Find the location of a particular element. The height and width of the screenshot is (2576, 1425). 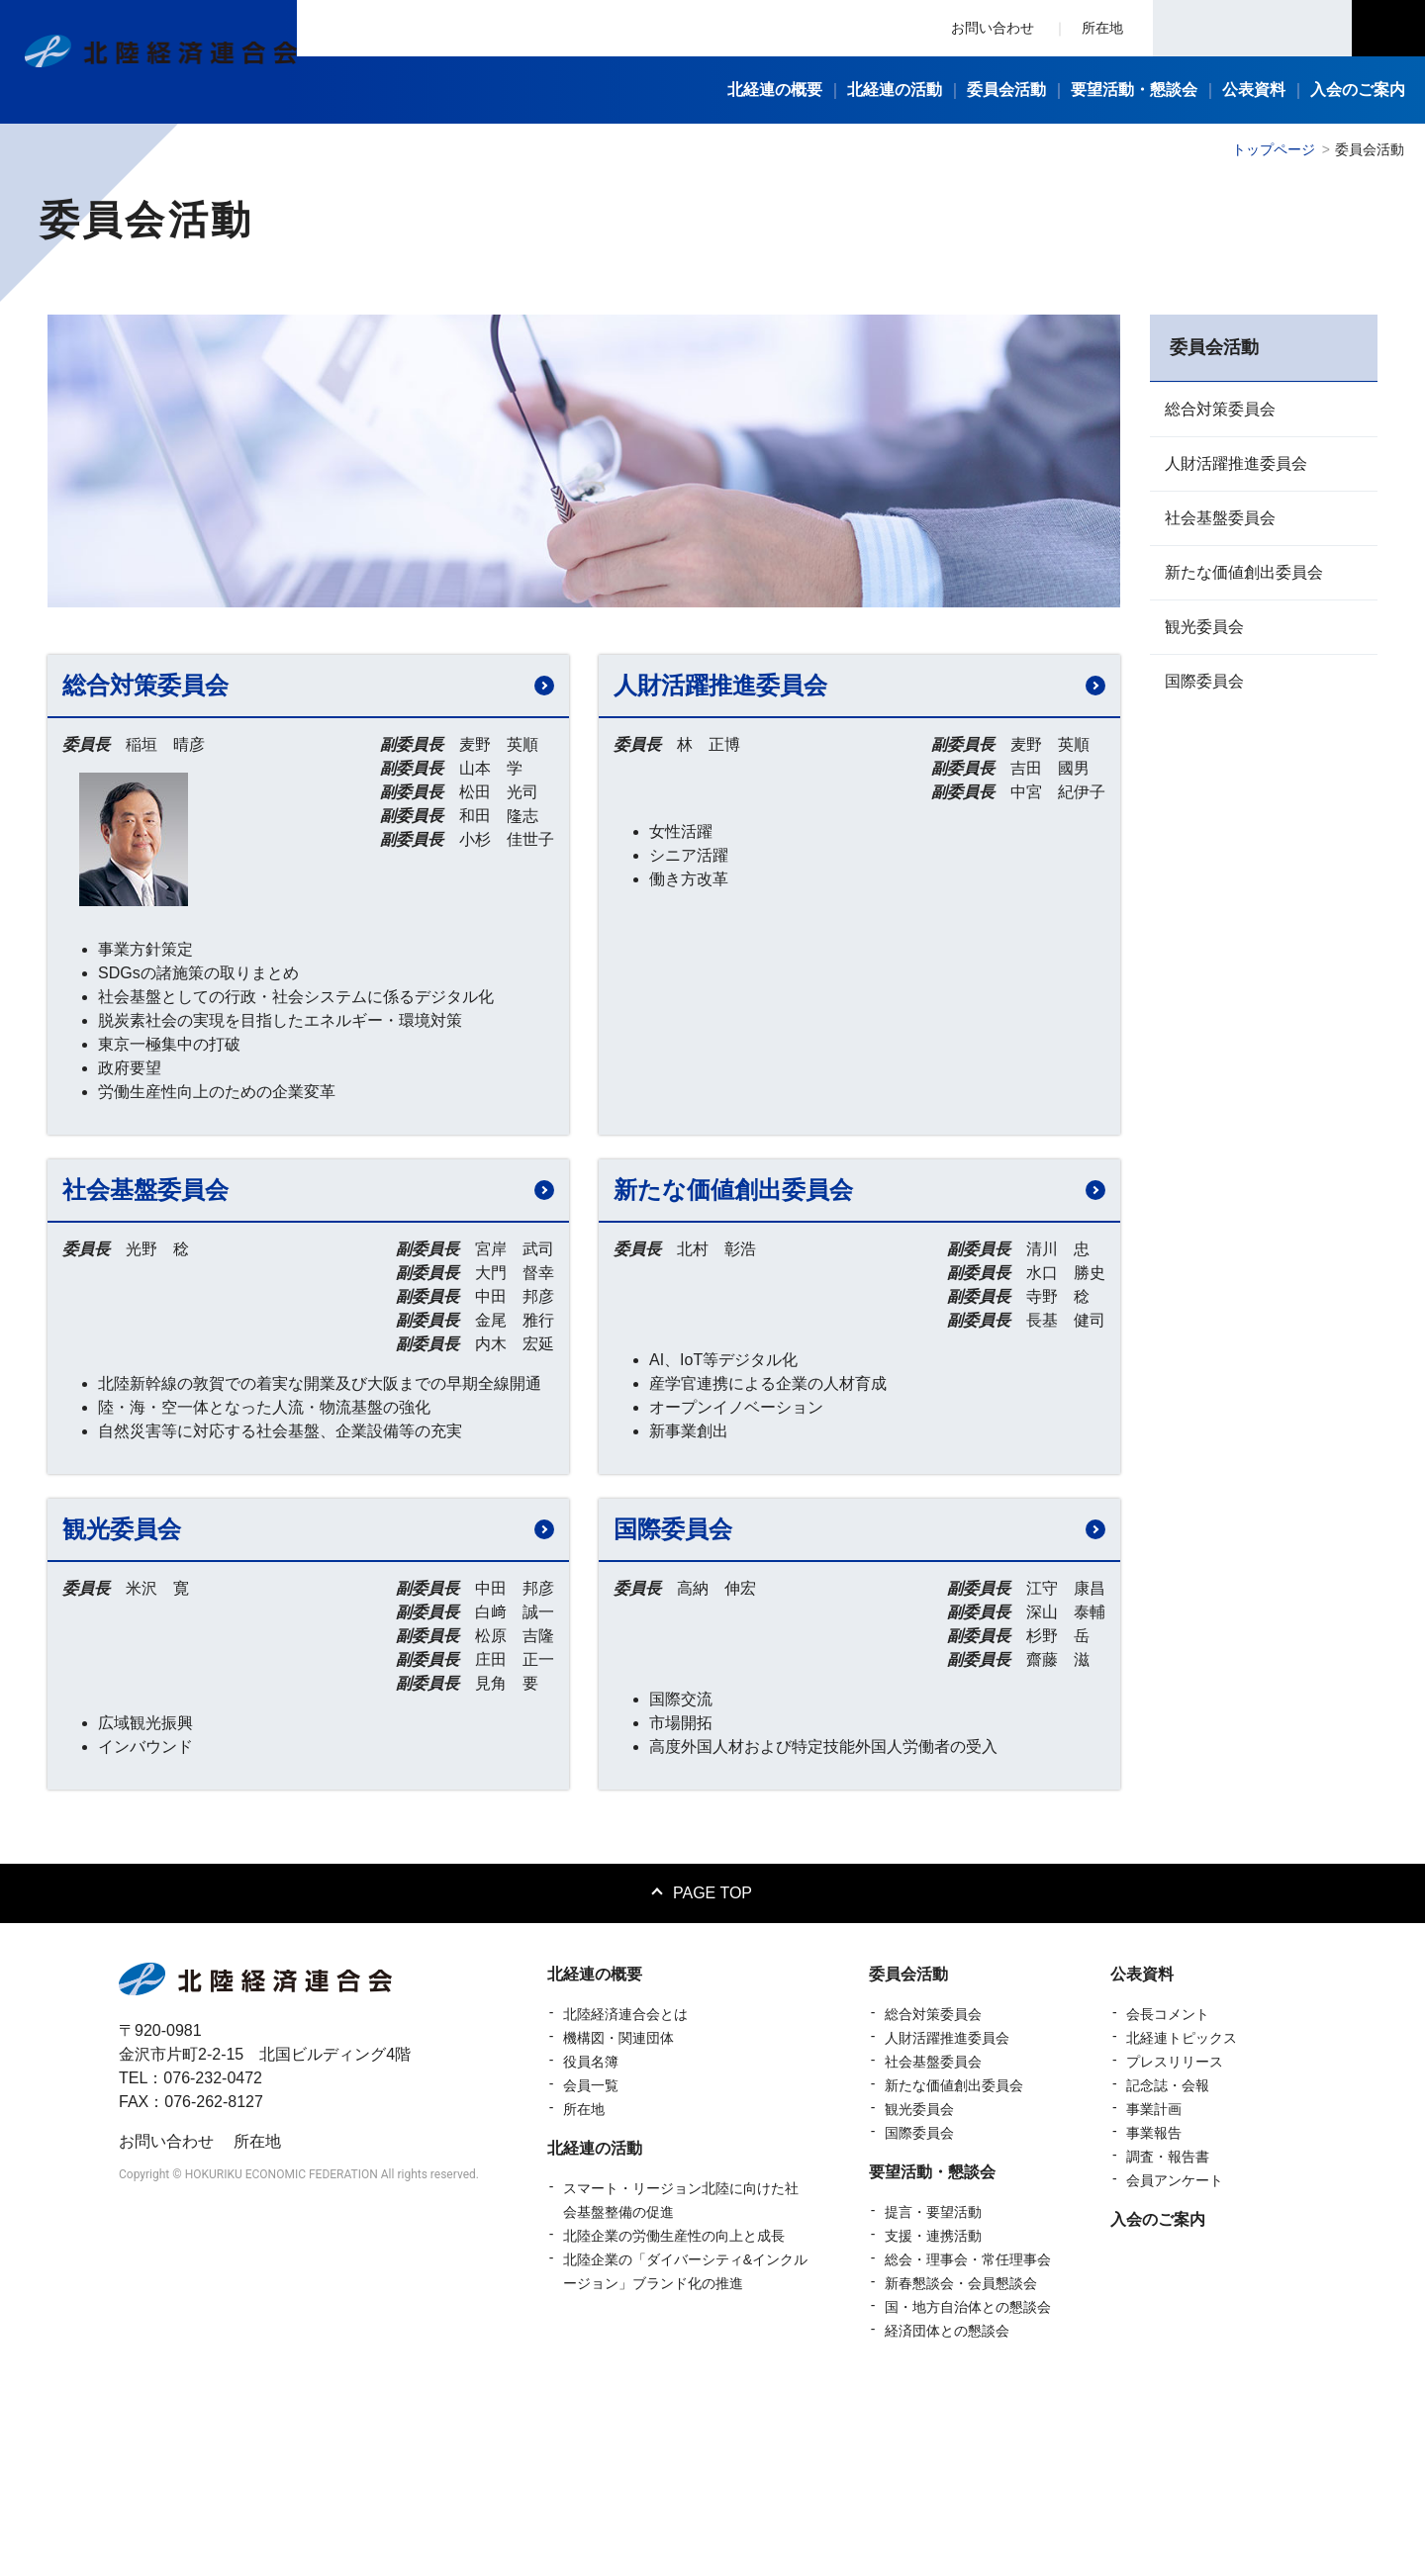

プレスリリース is located at coordinates (1174, 2249).